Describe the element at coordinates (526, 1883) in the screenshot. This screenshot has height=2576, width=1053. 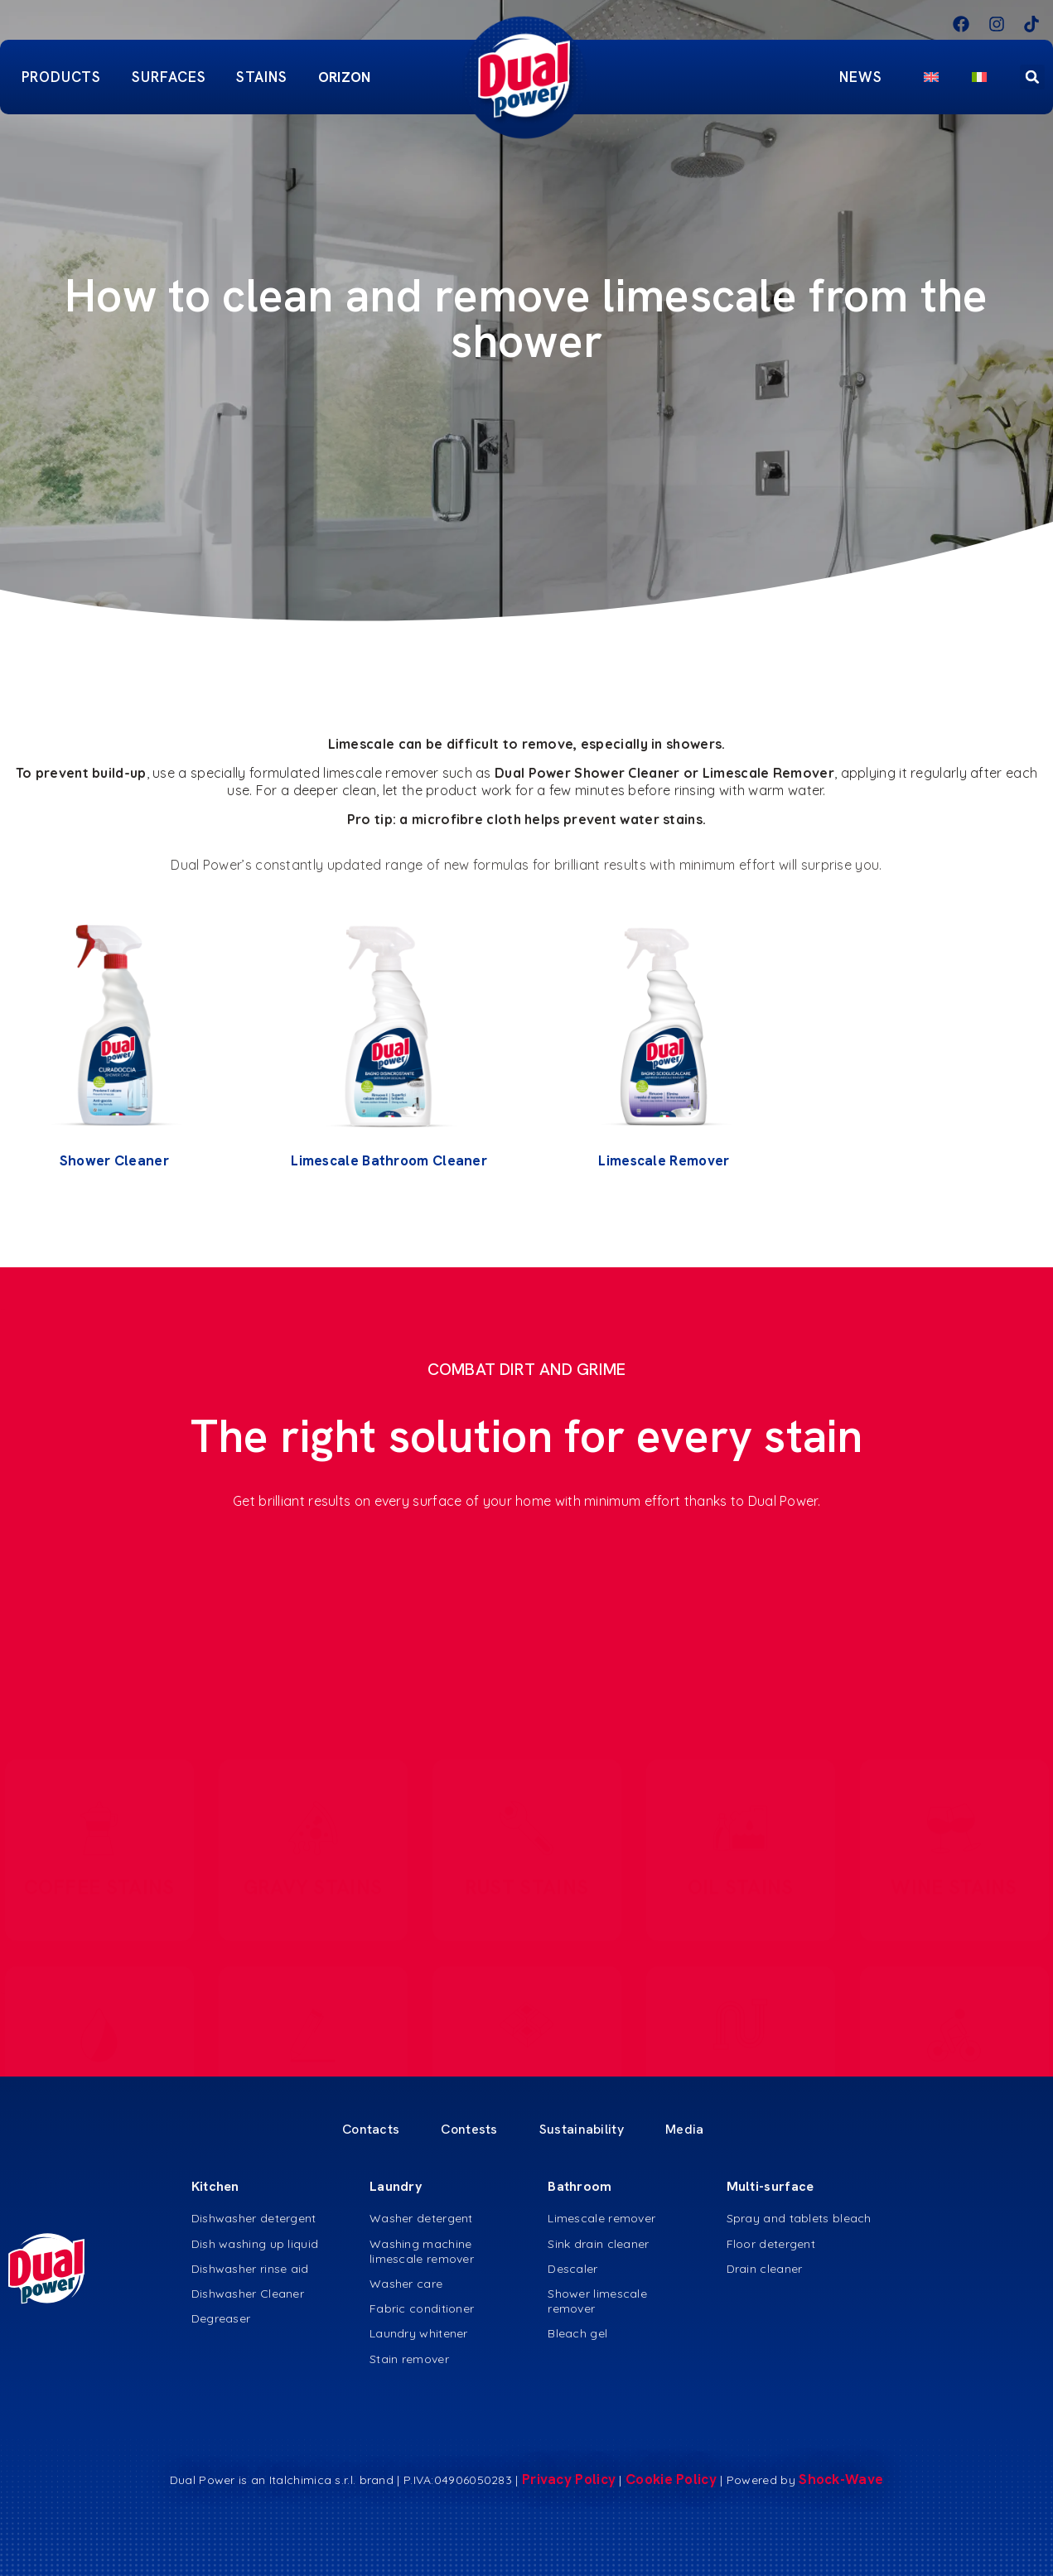
I see `RUST STAINS` at that location.